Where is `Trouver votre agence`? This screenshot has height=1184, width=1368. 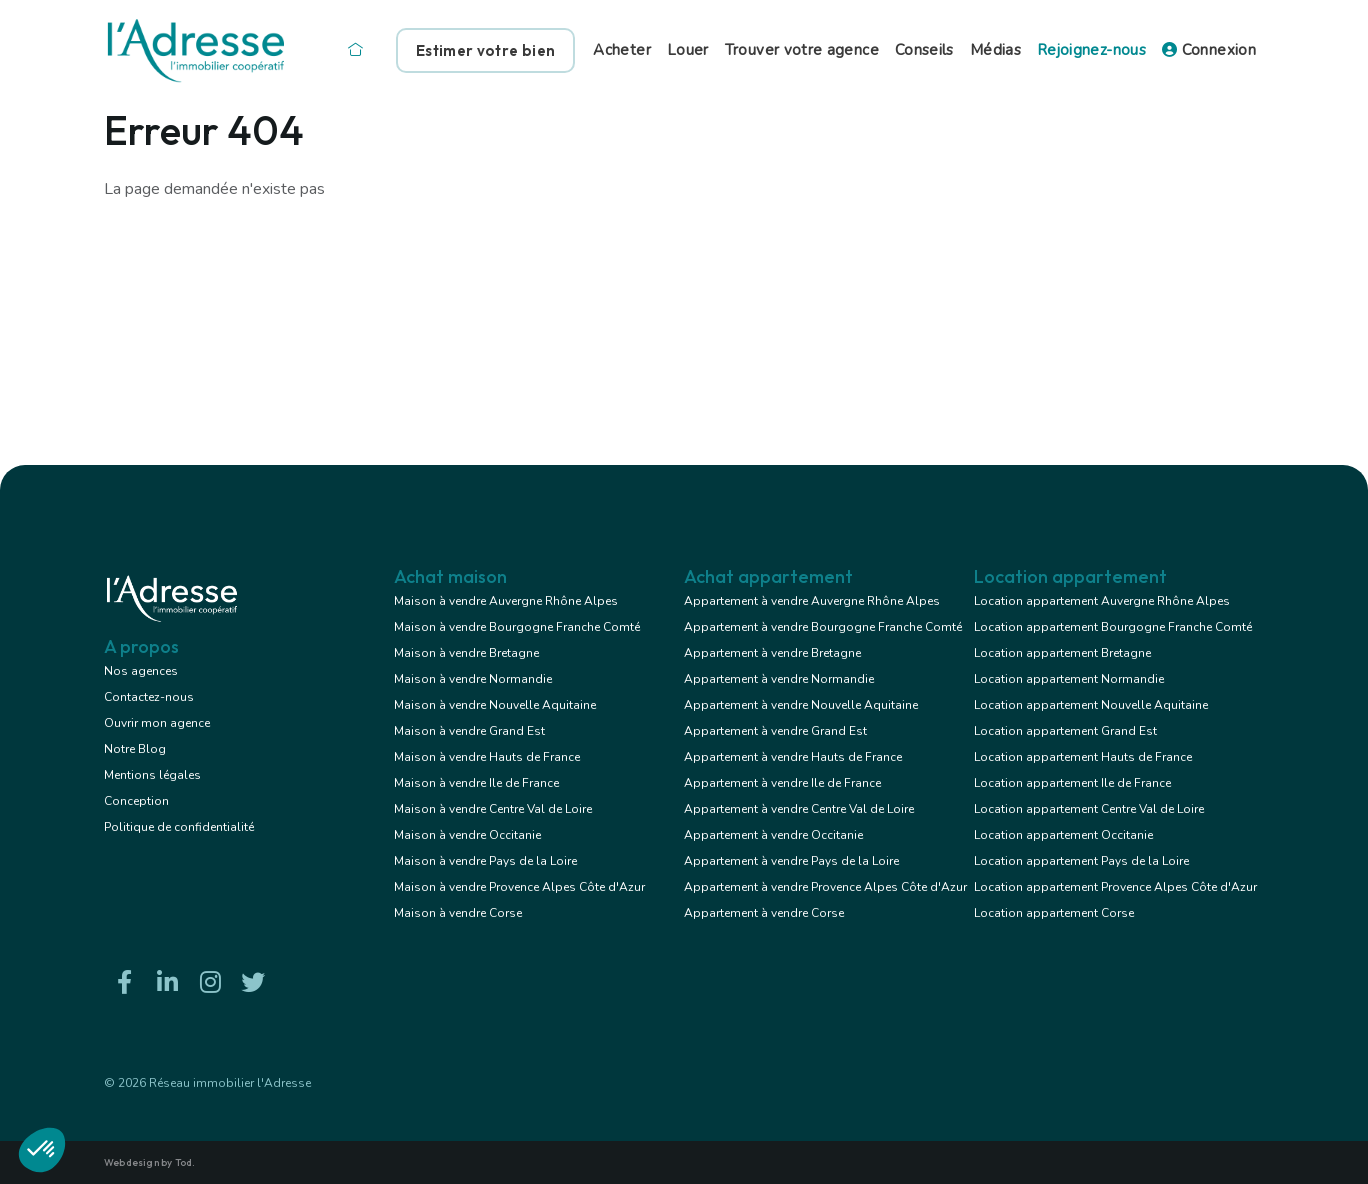
Trouver votre agence is located at coordinates (802, 50).